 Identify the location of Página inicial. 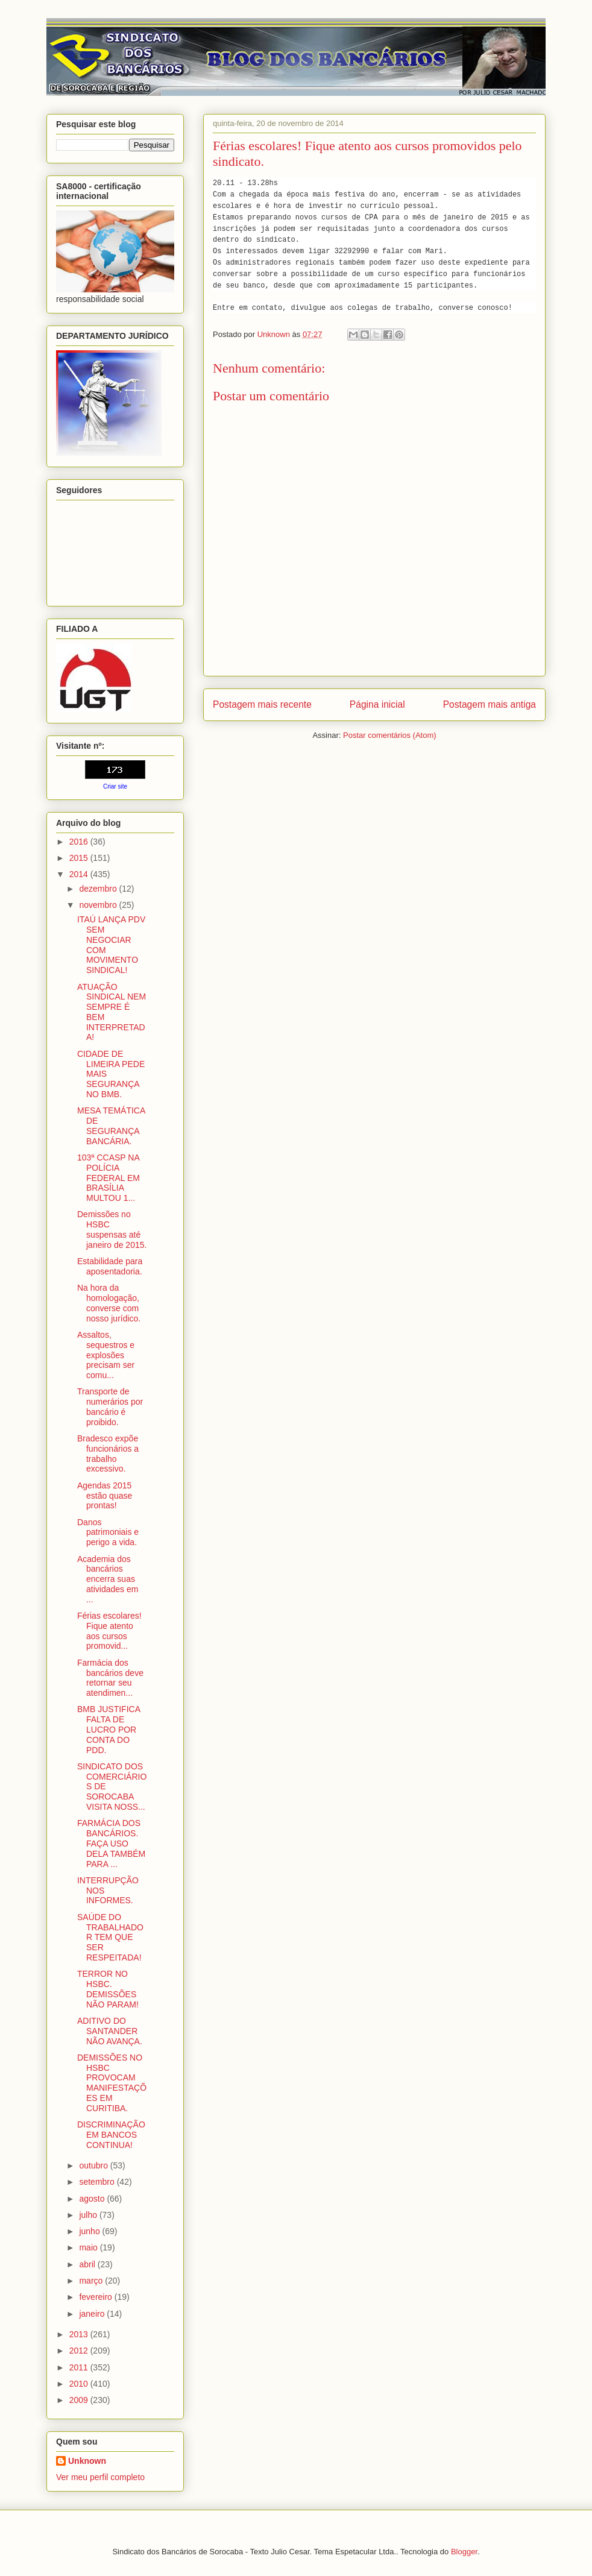
(377, 704).